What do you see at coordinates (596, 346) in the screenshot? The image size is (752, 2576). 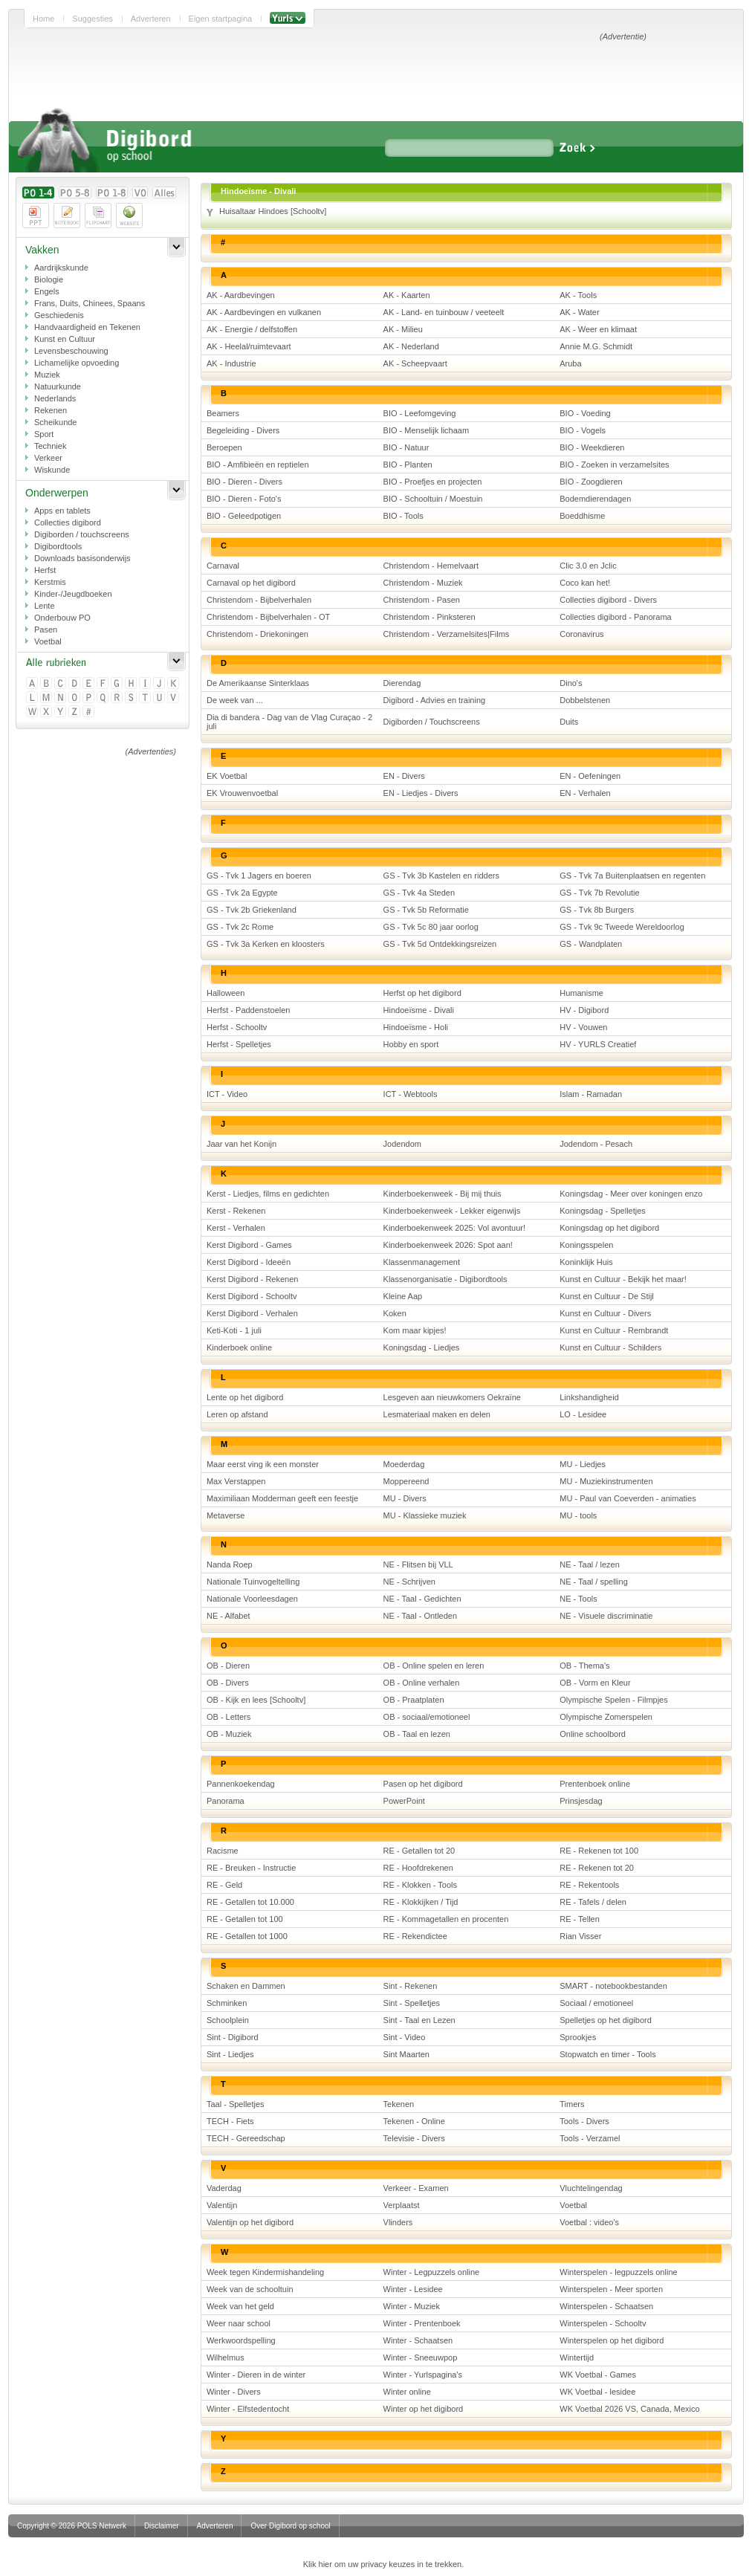 I see `Annie M.G. Schmidt` at bounding box center [596, 346].